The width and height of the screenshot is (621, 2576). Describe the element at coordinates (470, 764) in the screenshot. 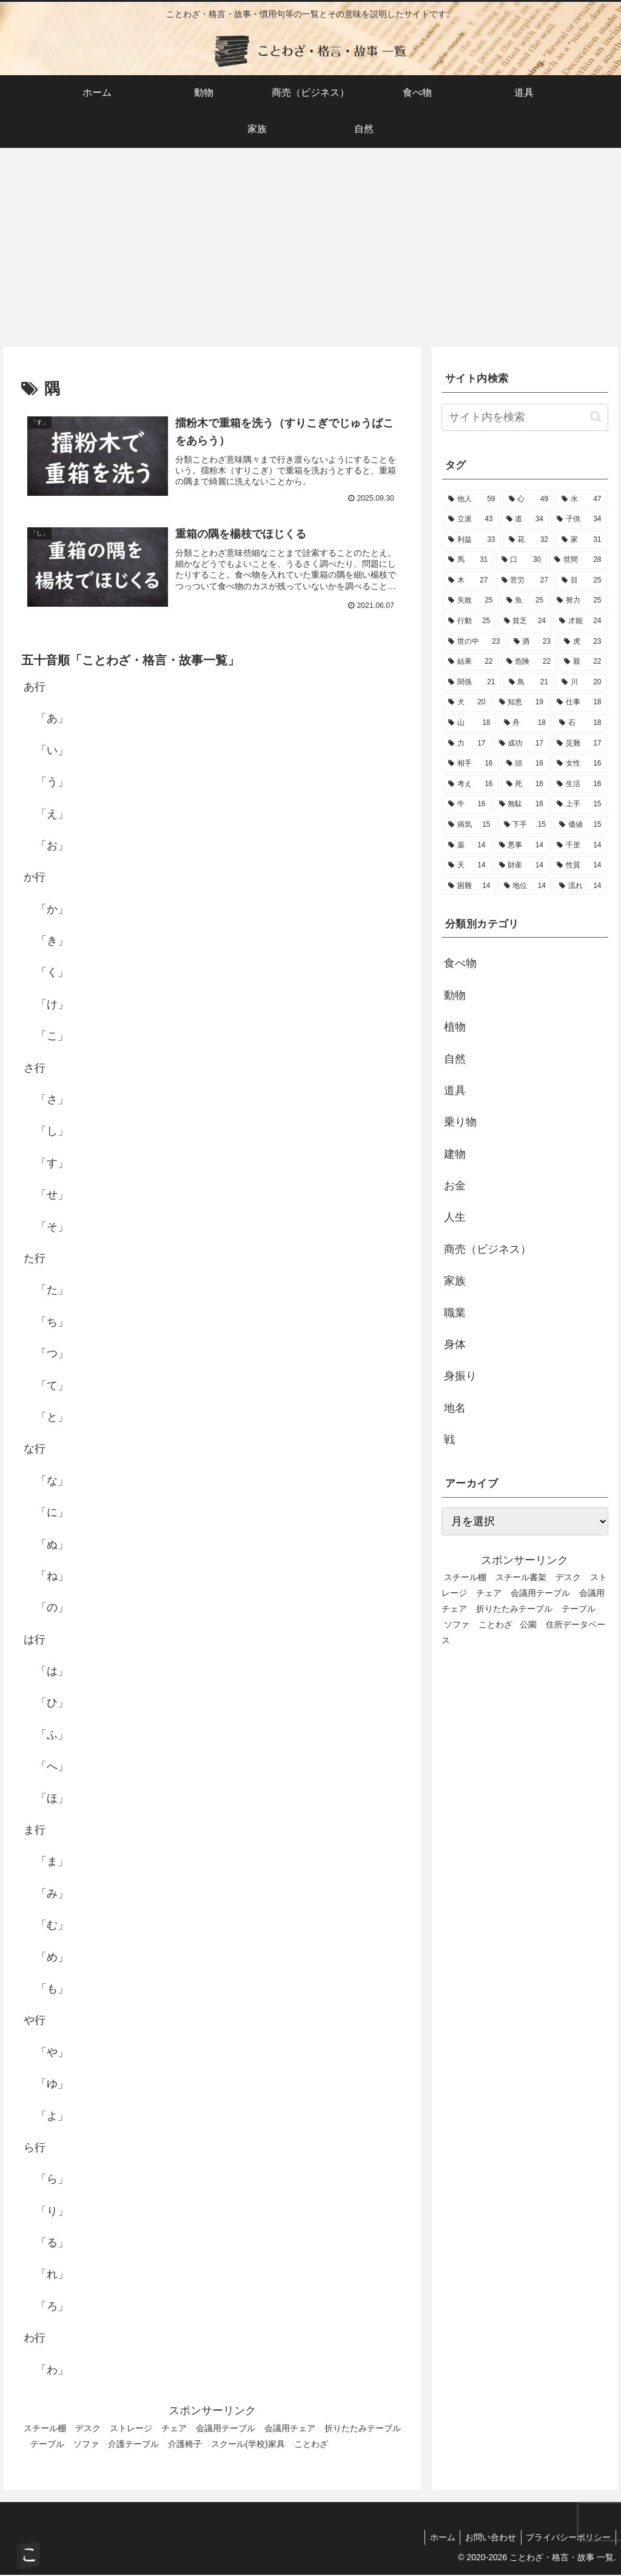

I see `[相手 (16個の項目)]` at that location.